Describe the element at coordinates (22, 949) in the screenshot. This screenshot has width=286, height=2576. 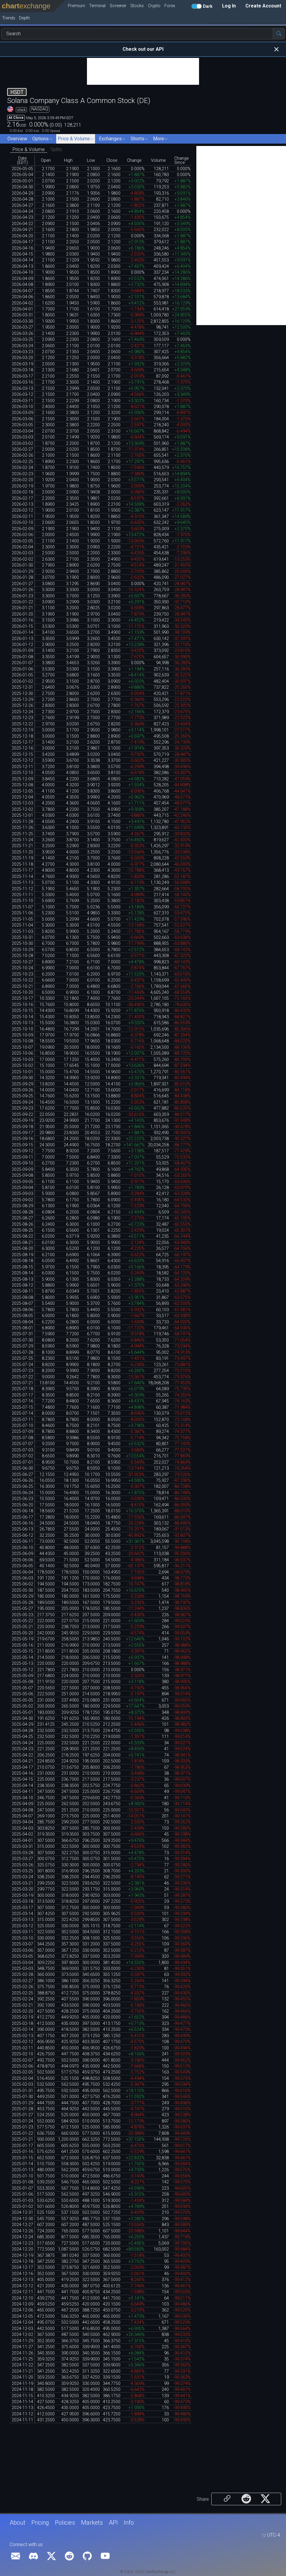
I see `2025-10-29` at that location.